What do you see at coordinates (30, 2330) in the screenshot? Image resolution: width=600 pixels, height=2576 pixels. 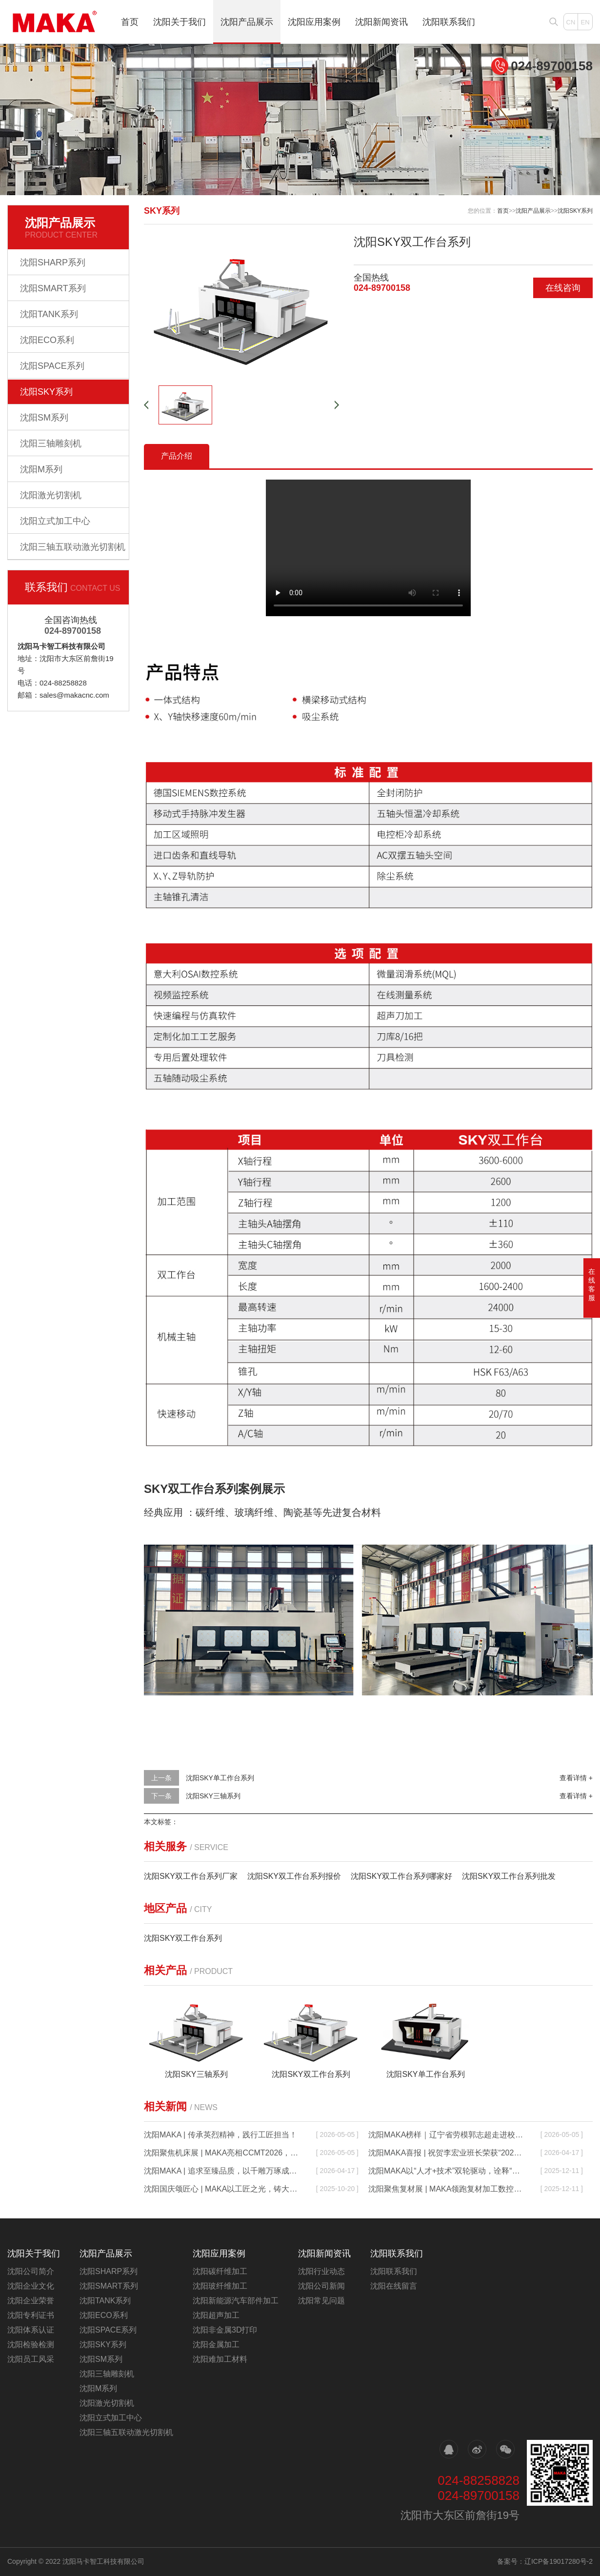 I see `沈阳体系认证` at bounding box center [30, 2330].